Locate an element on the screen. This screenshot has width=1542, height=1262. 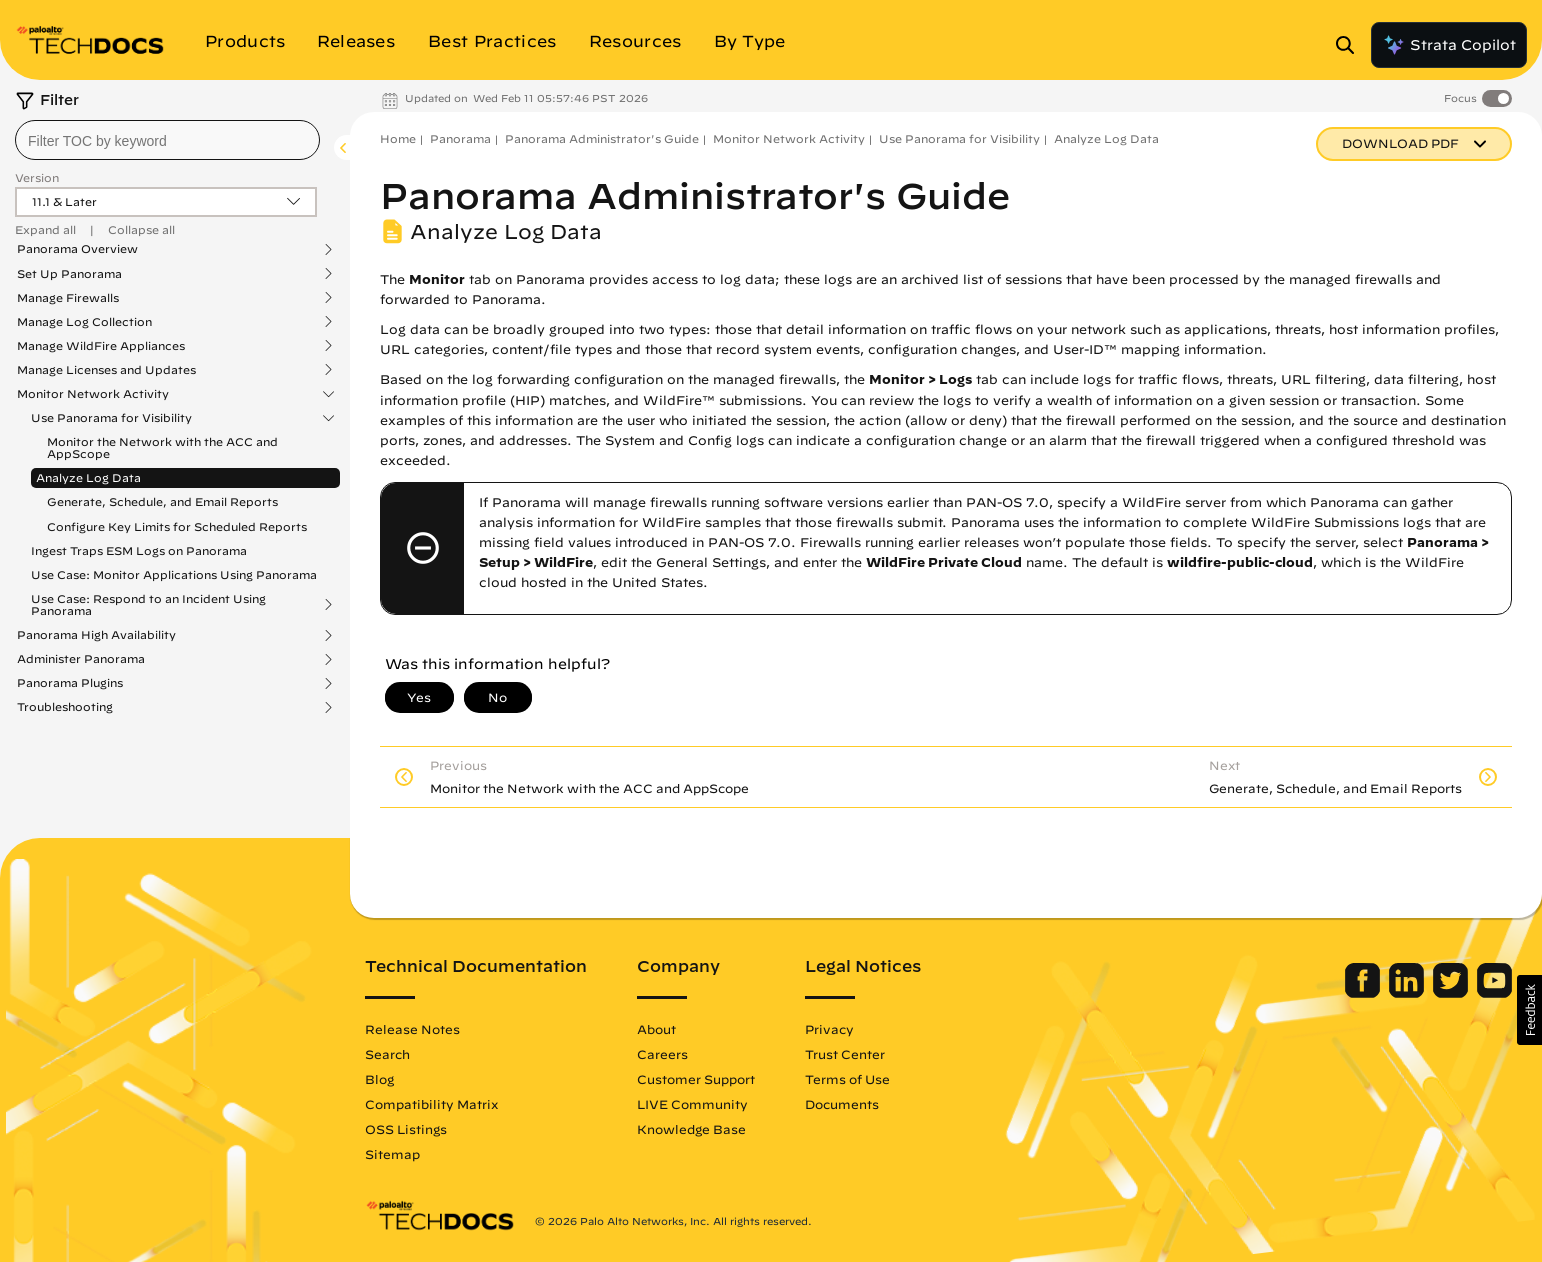
Monitor the Network with the ACC and AppScope is located at coordinates (162, 447).